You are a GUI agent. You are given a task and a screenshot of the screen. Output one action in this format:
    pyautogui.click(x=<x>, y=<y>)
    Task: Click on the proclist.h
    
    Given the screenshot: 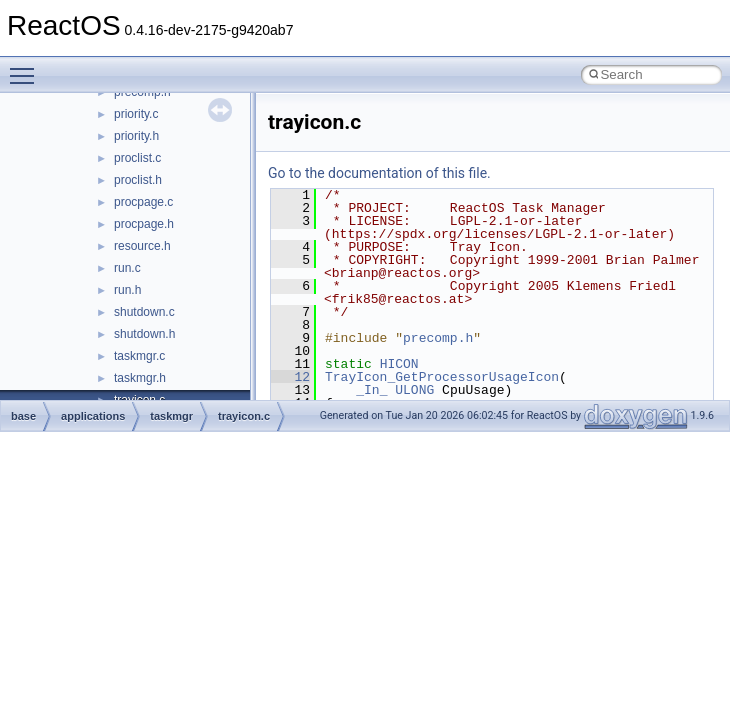 What is the action you would take?
    pyautogui.click(x=138, y=180)
    